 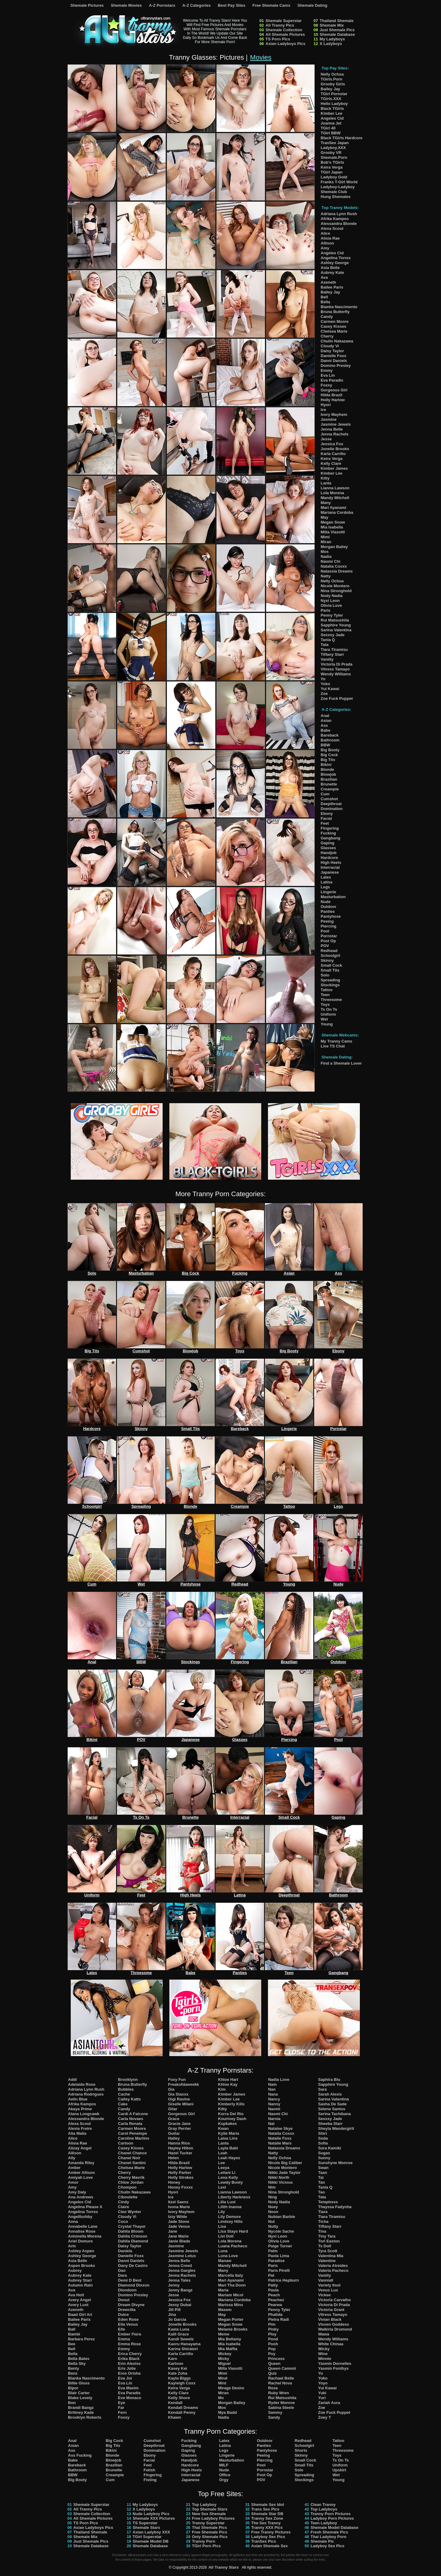 What do you see at coordinates (331, 916) in the screenshot?
I see `Pantyhose` at bounding box center [331, 916].